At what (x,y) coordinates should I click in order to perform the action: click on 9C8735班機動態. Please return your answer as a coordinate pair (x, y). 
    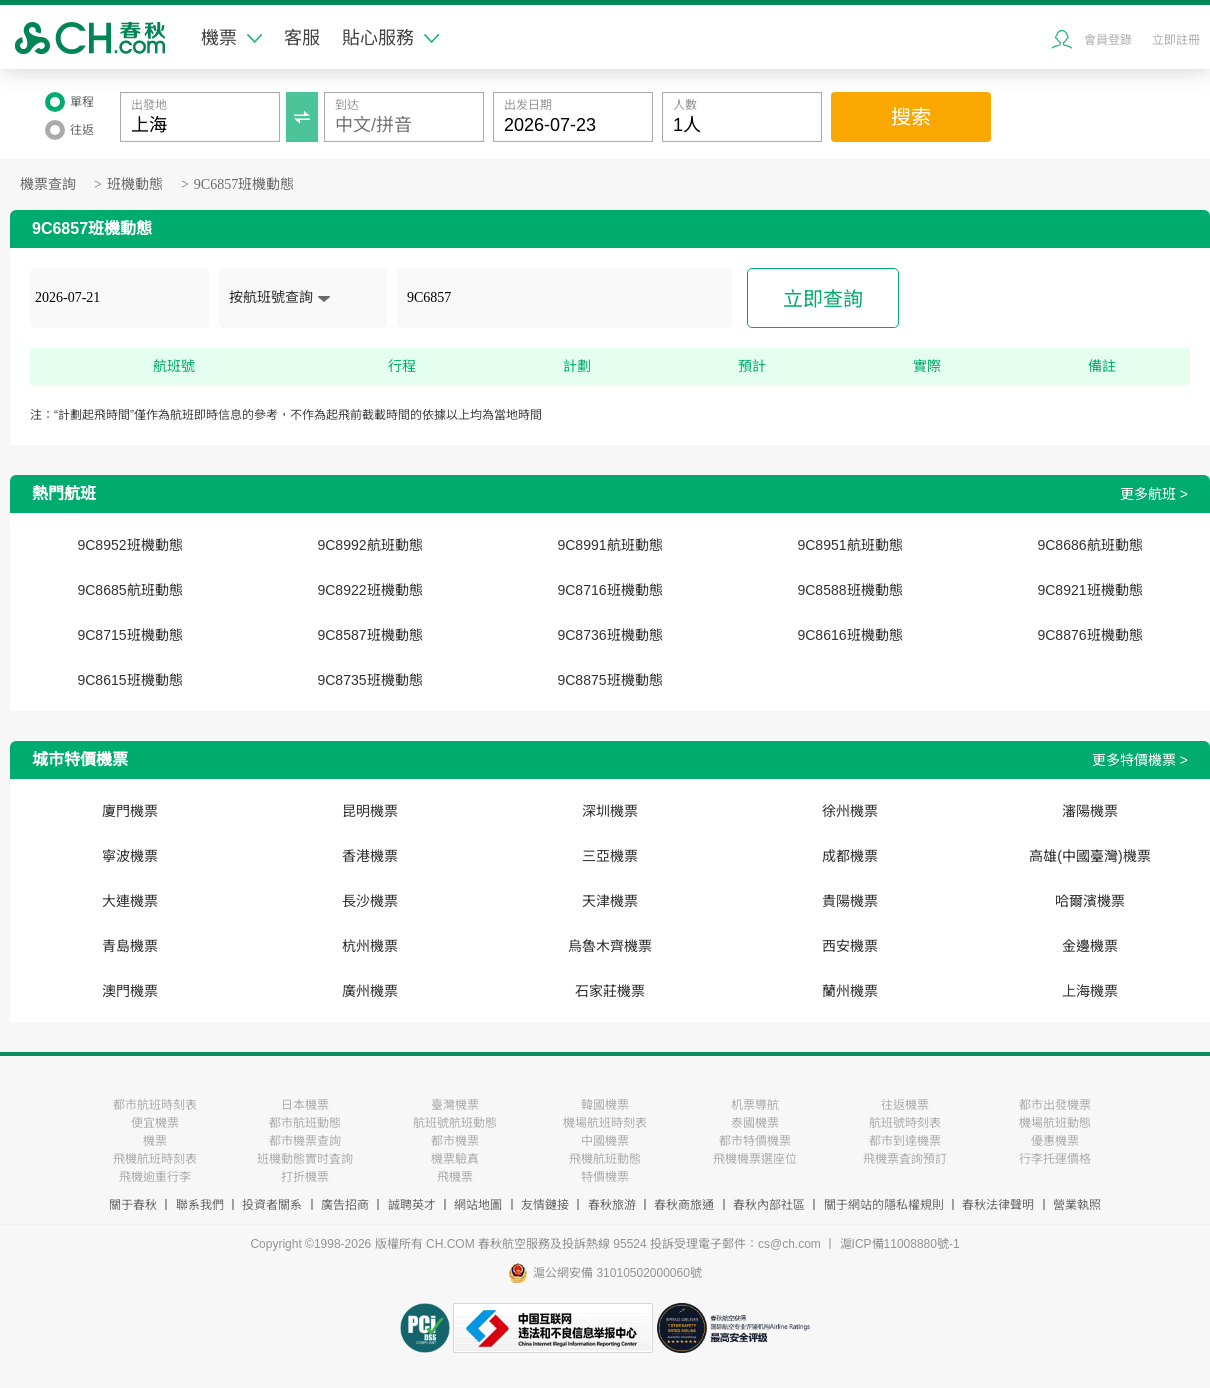
    Looking at the image, I should click on (369, 680).